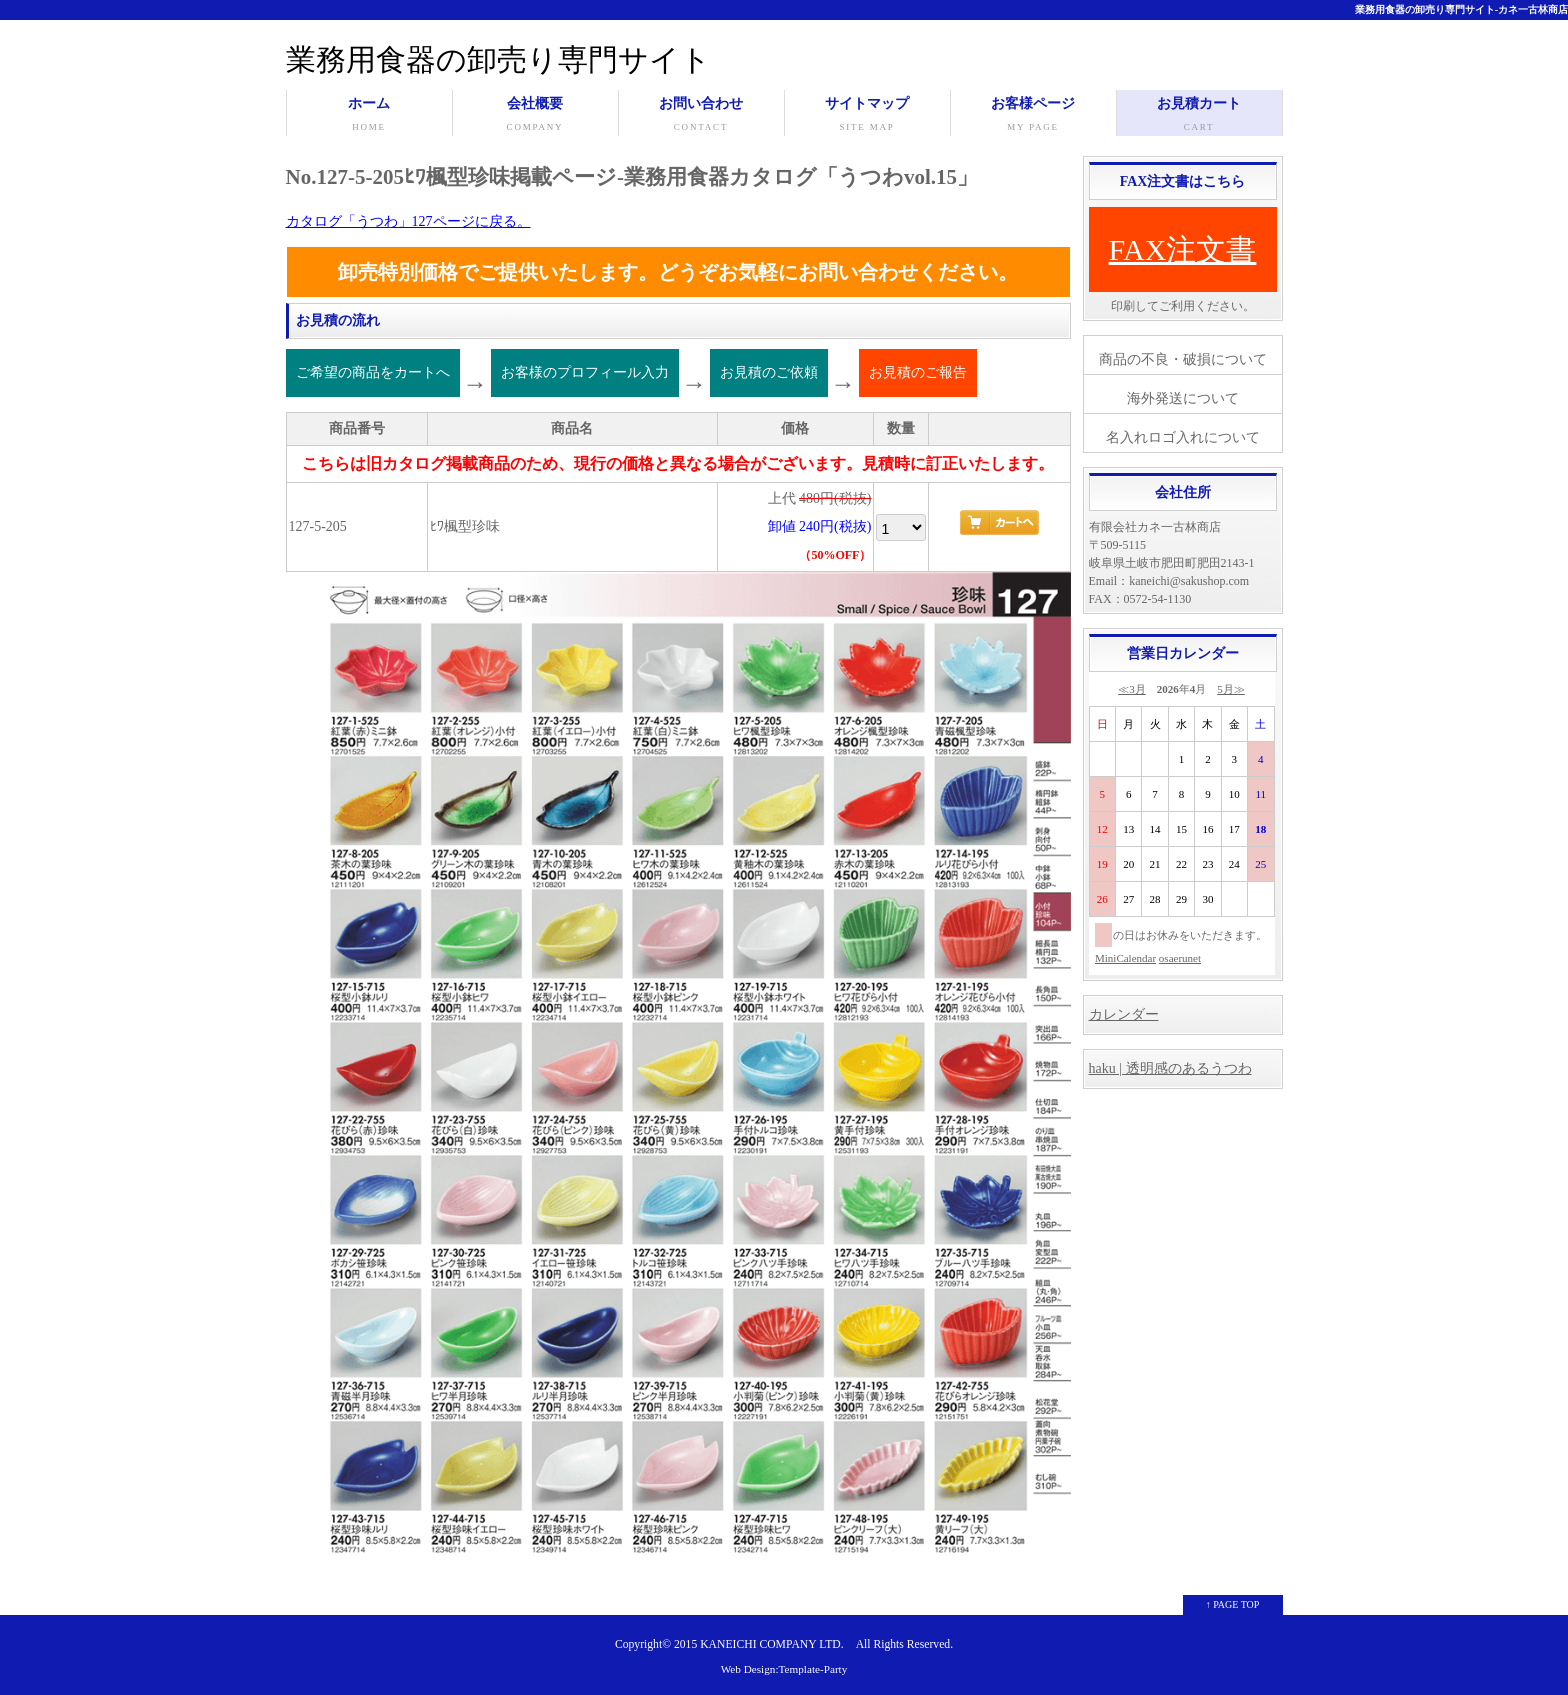 The image size is (1568, 1695). I want to click on お問い合わせ, so click(701, 116).